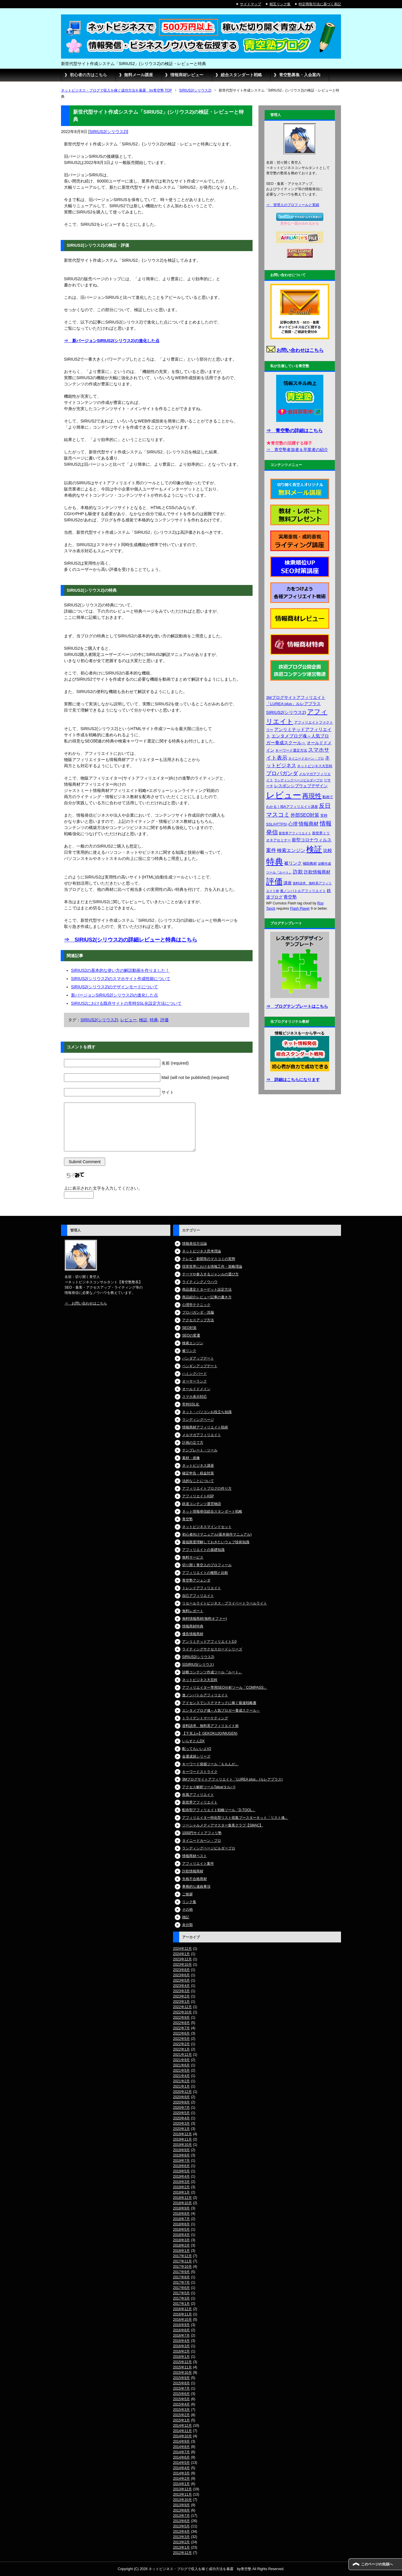 The image size is (402, 2576). What do you see at coordinates (181, 2452) in the screenshot?
I see `2014年7月` at bounding box center [181, 2452].